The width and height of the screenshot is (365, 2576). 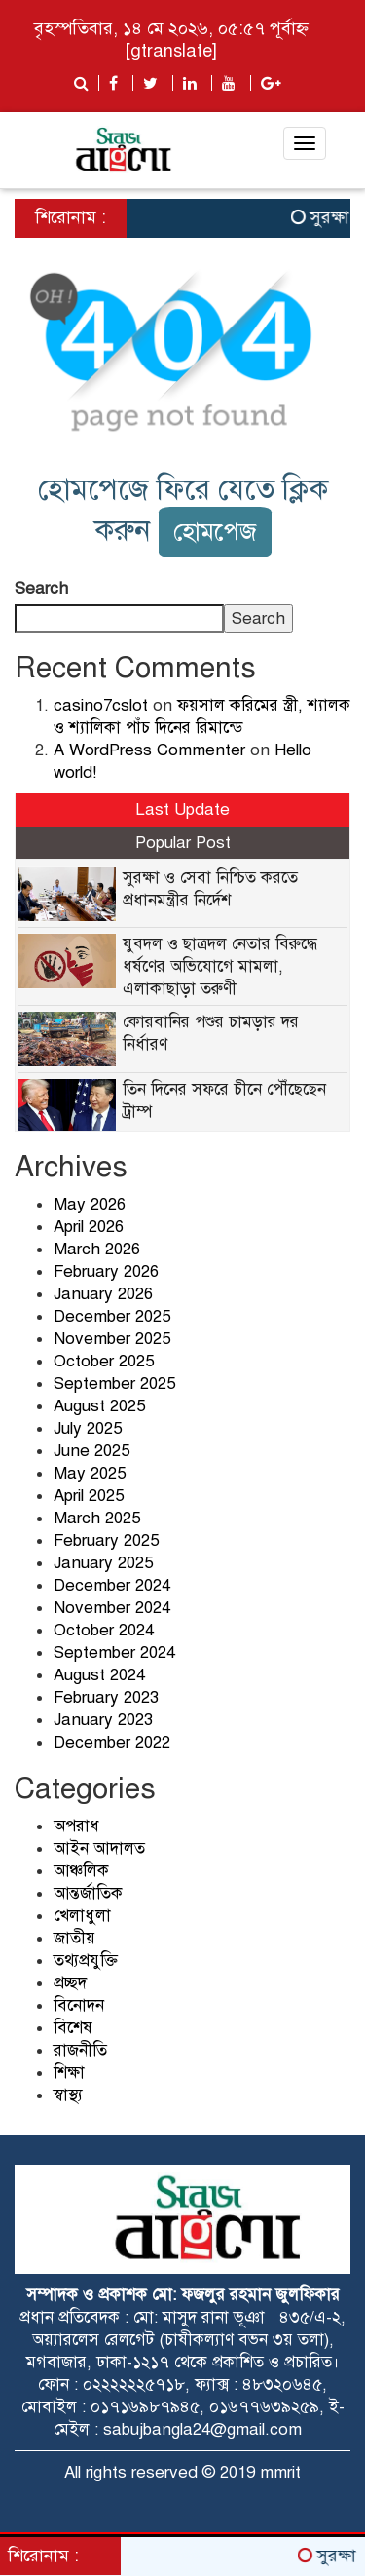 I want to click on আঞ্চলিক, so click(x=81, y=1871).